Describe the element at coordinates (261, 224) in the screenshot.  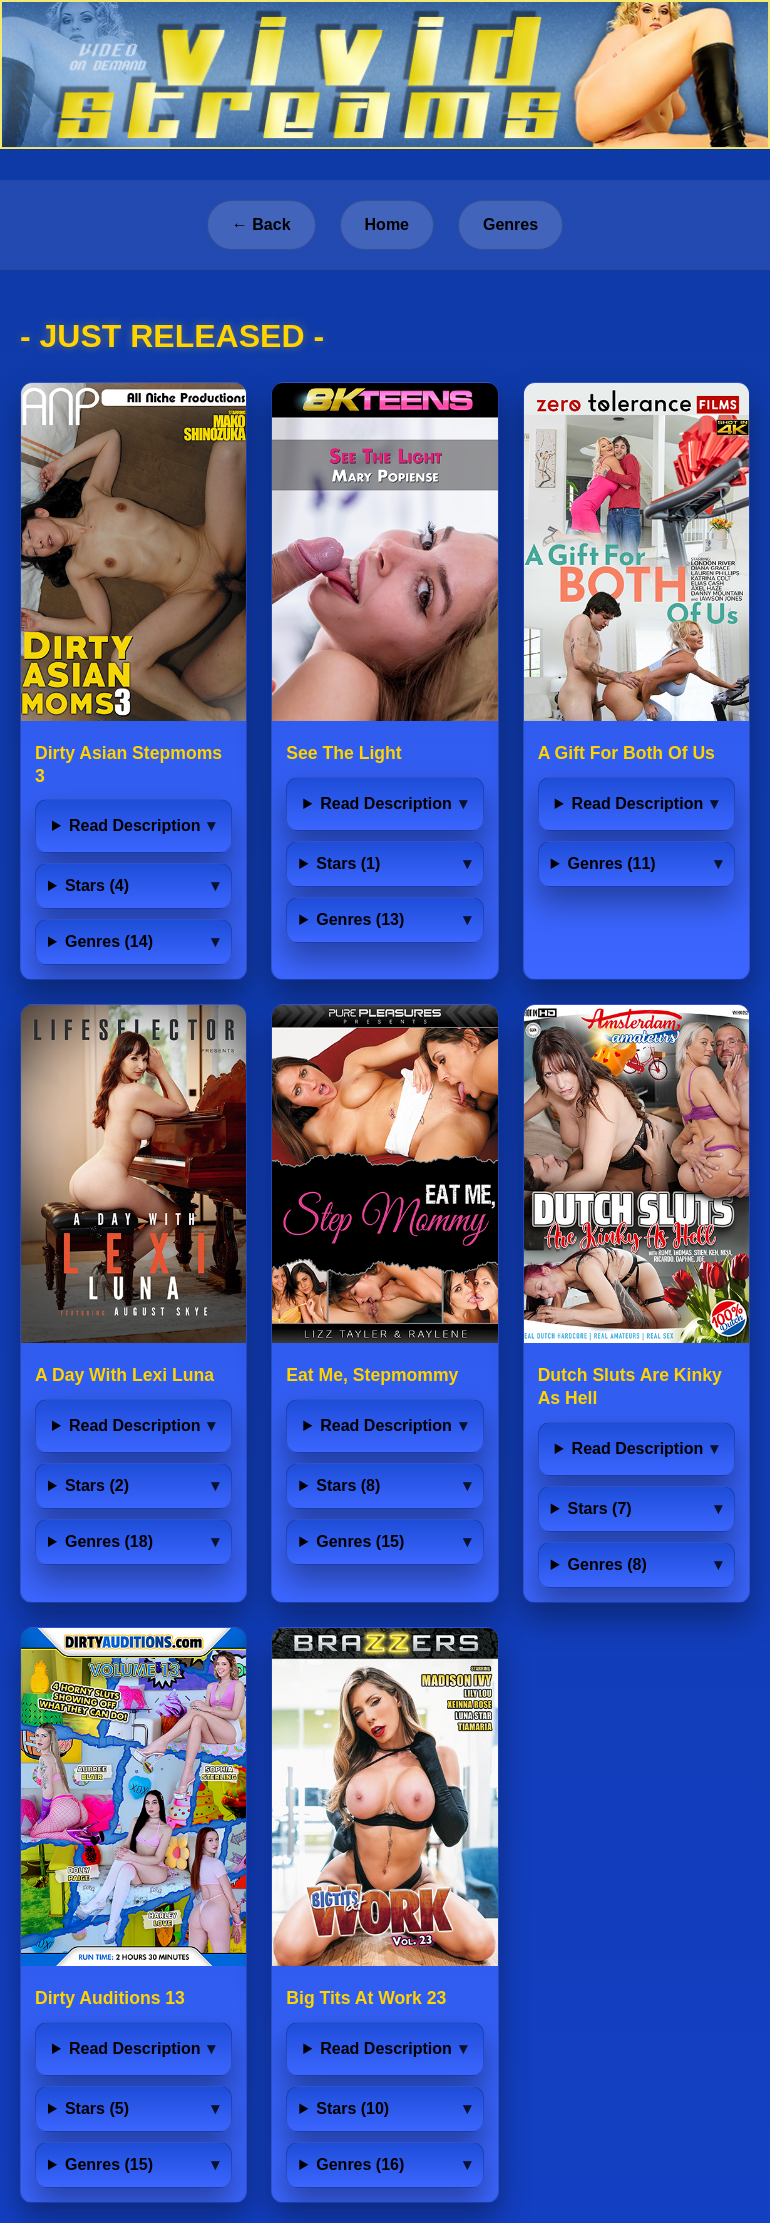
I see `← Back` at that location.